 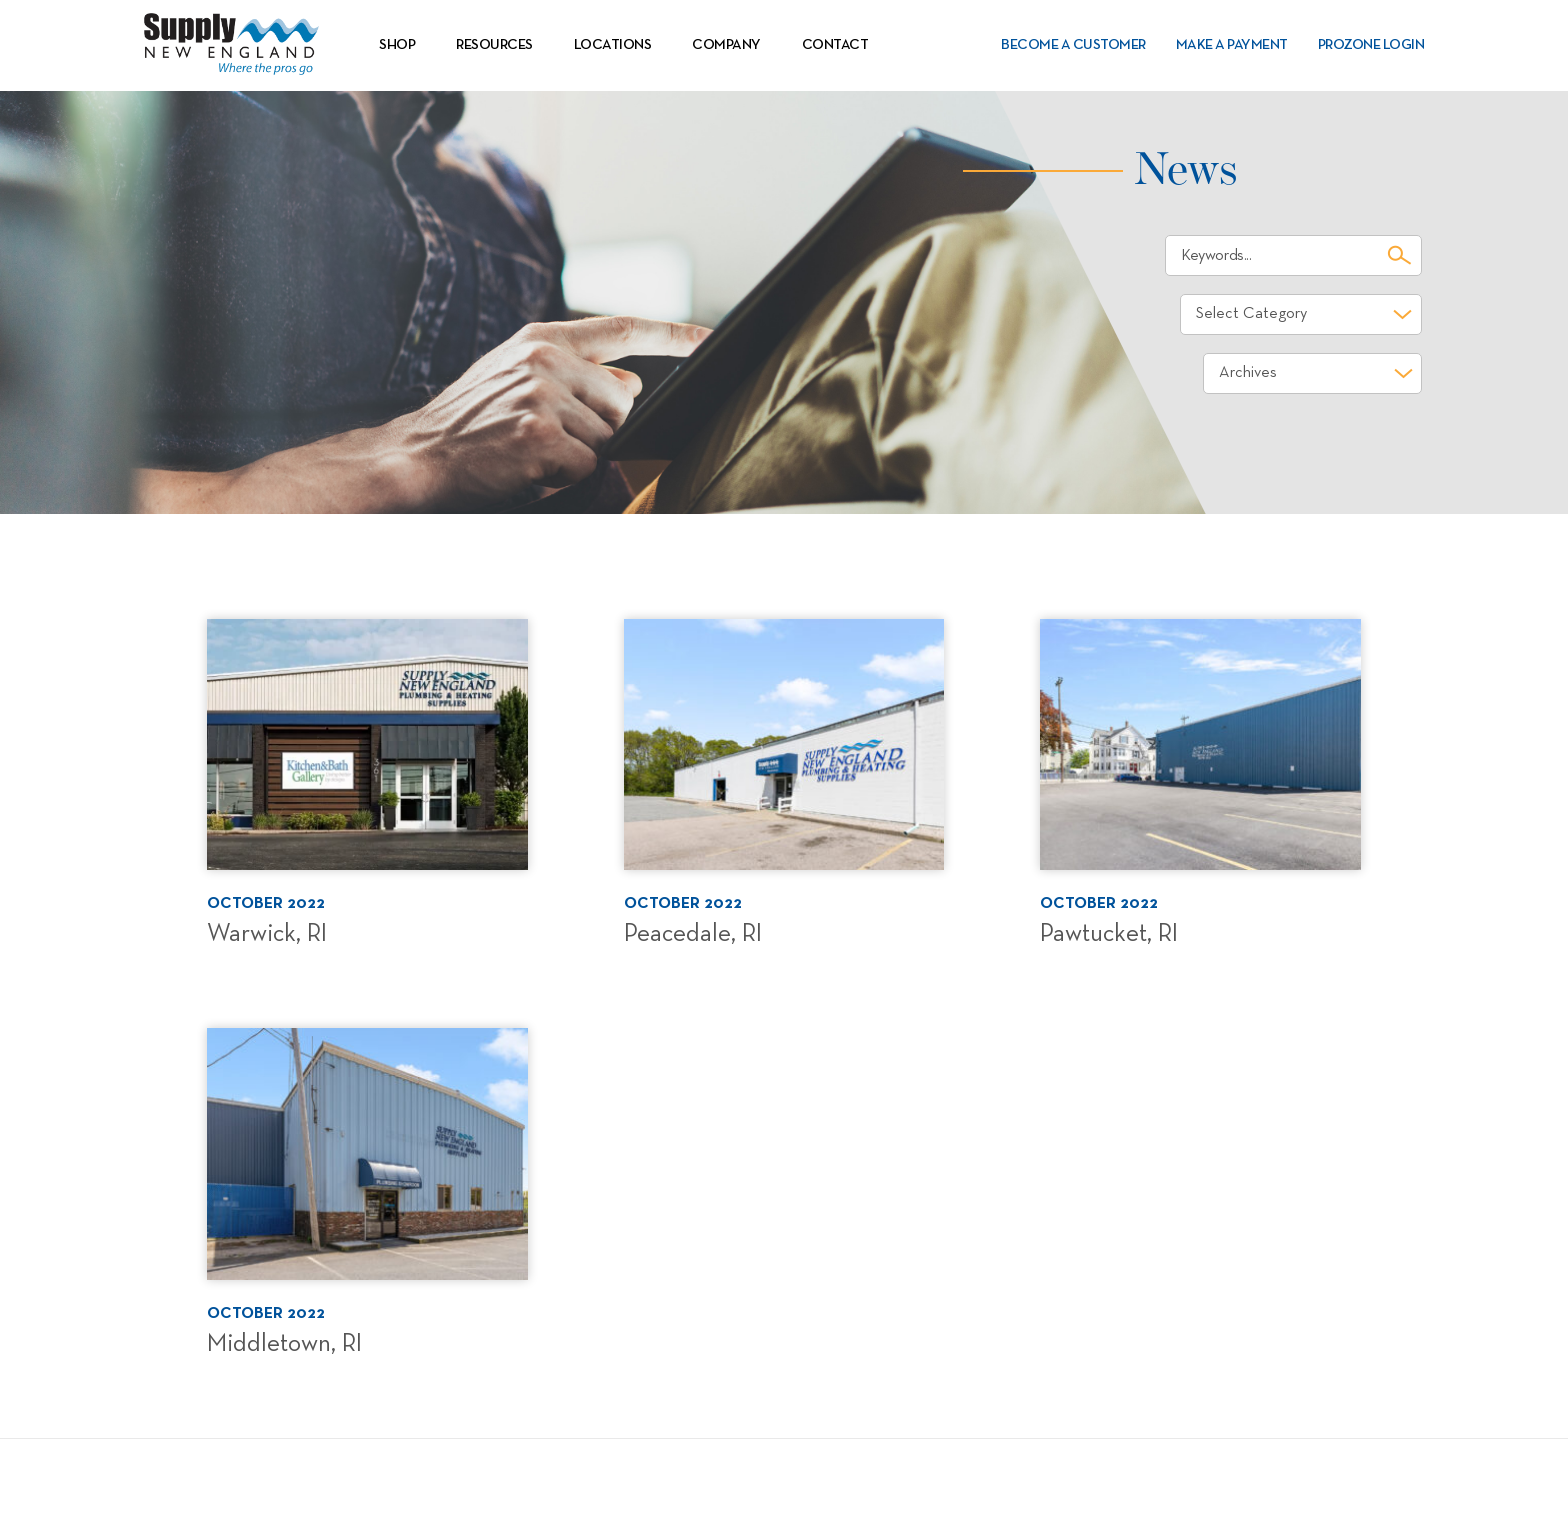 What do you see at coordinates (1073, 45) in the screenshot?
I see `Become a Customer` at bounding box center [1073, 45].